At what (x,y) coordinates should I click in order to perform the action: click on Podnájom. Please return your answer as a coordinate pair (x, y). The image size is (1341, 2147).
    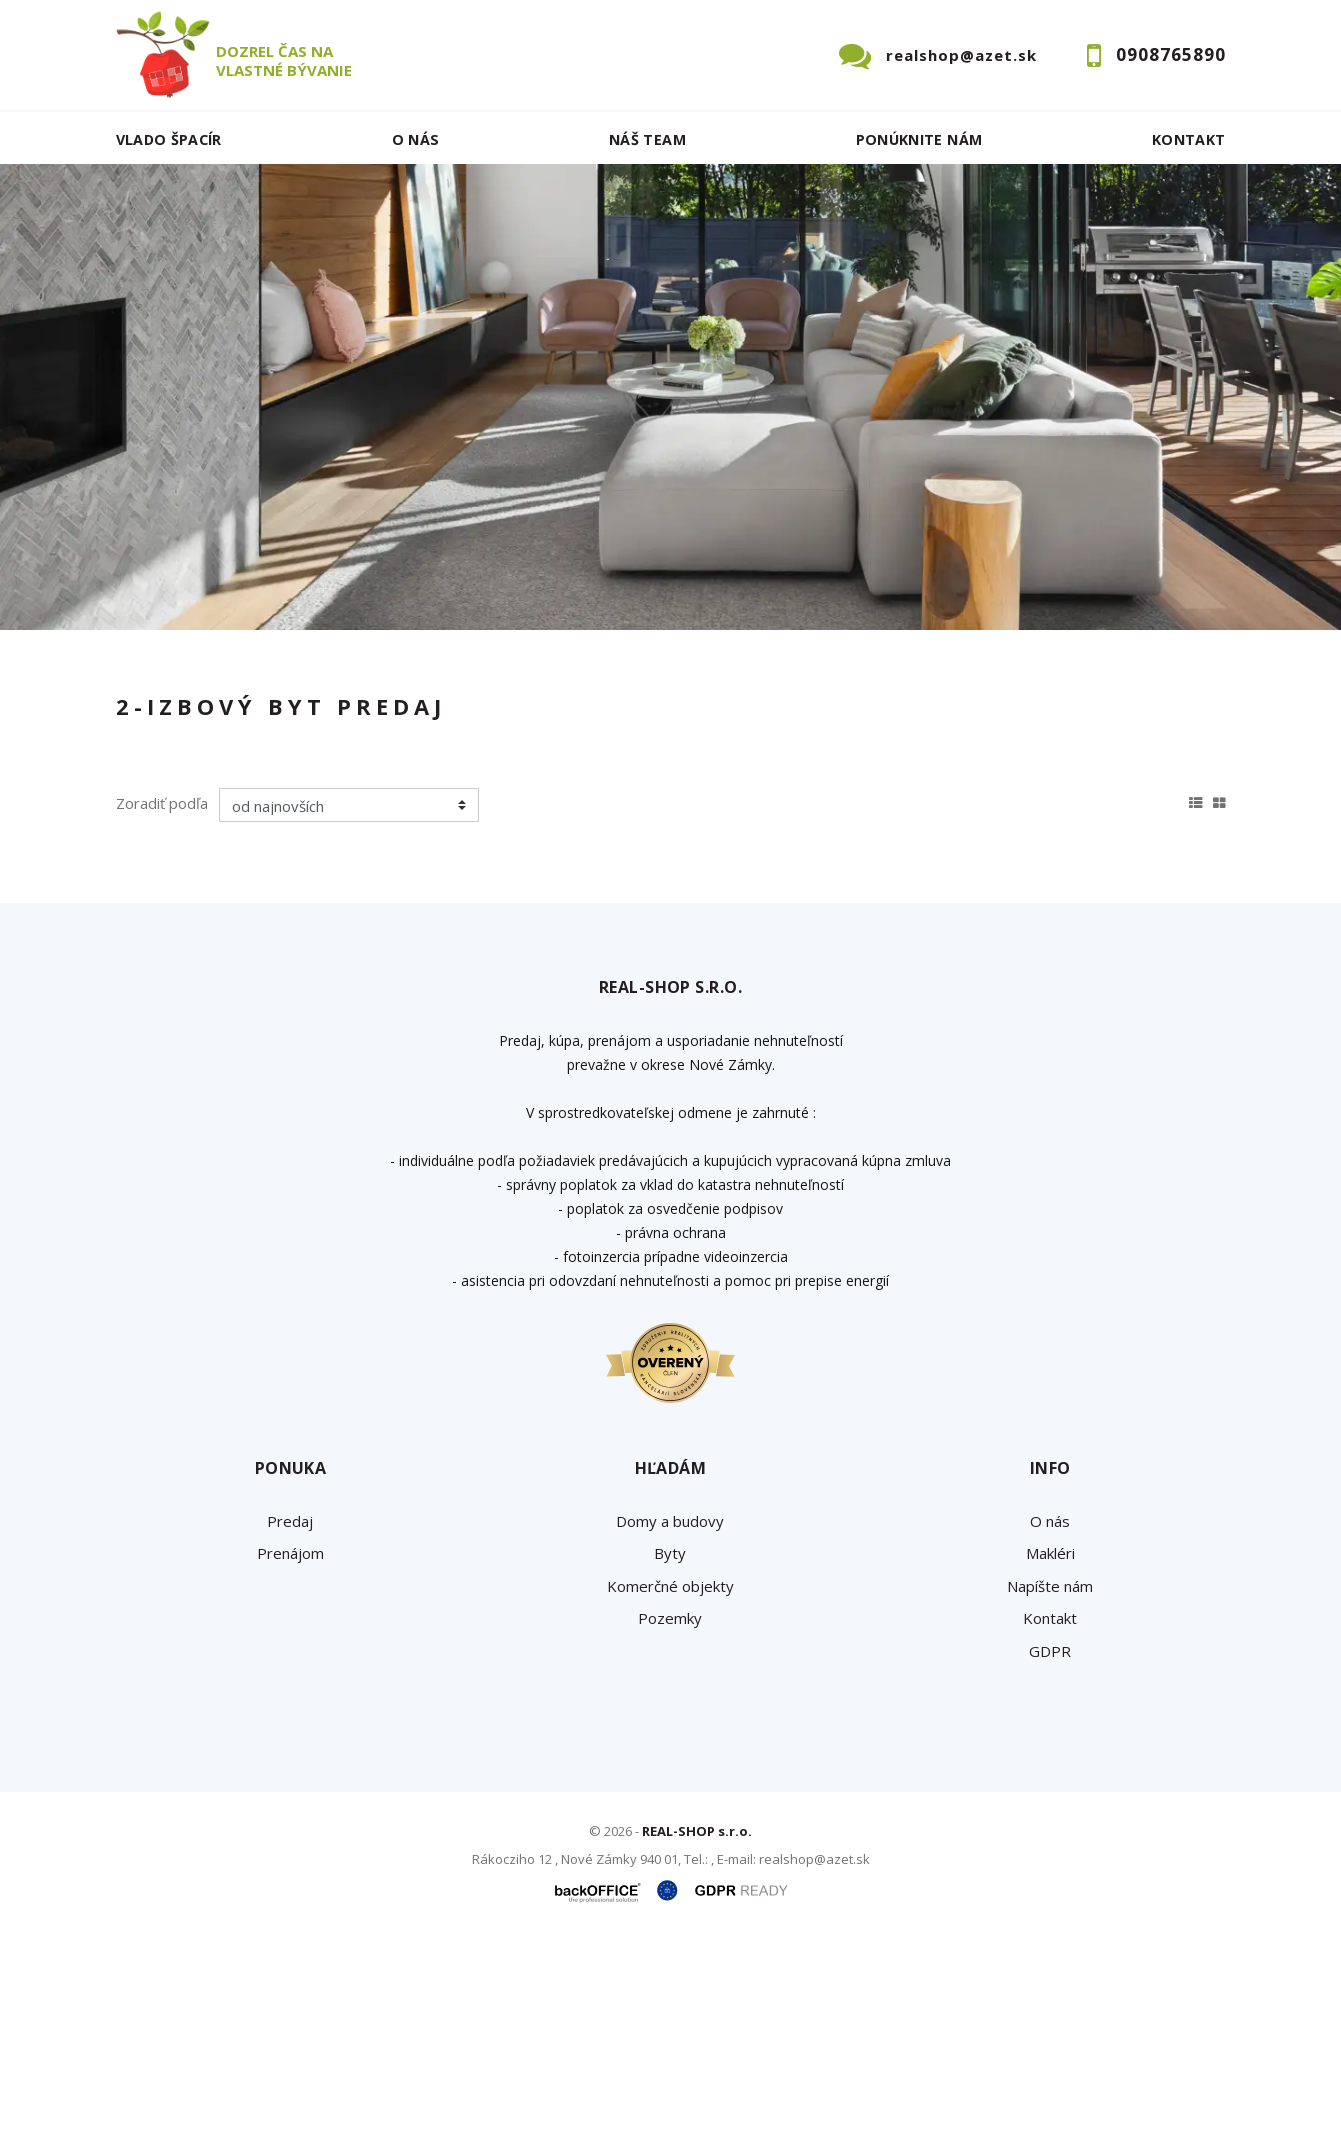
    Looking at the image, I should click on (535, 775).